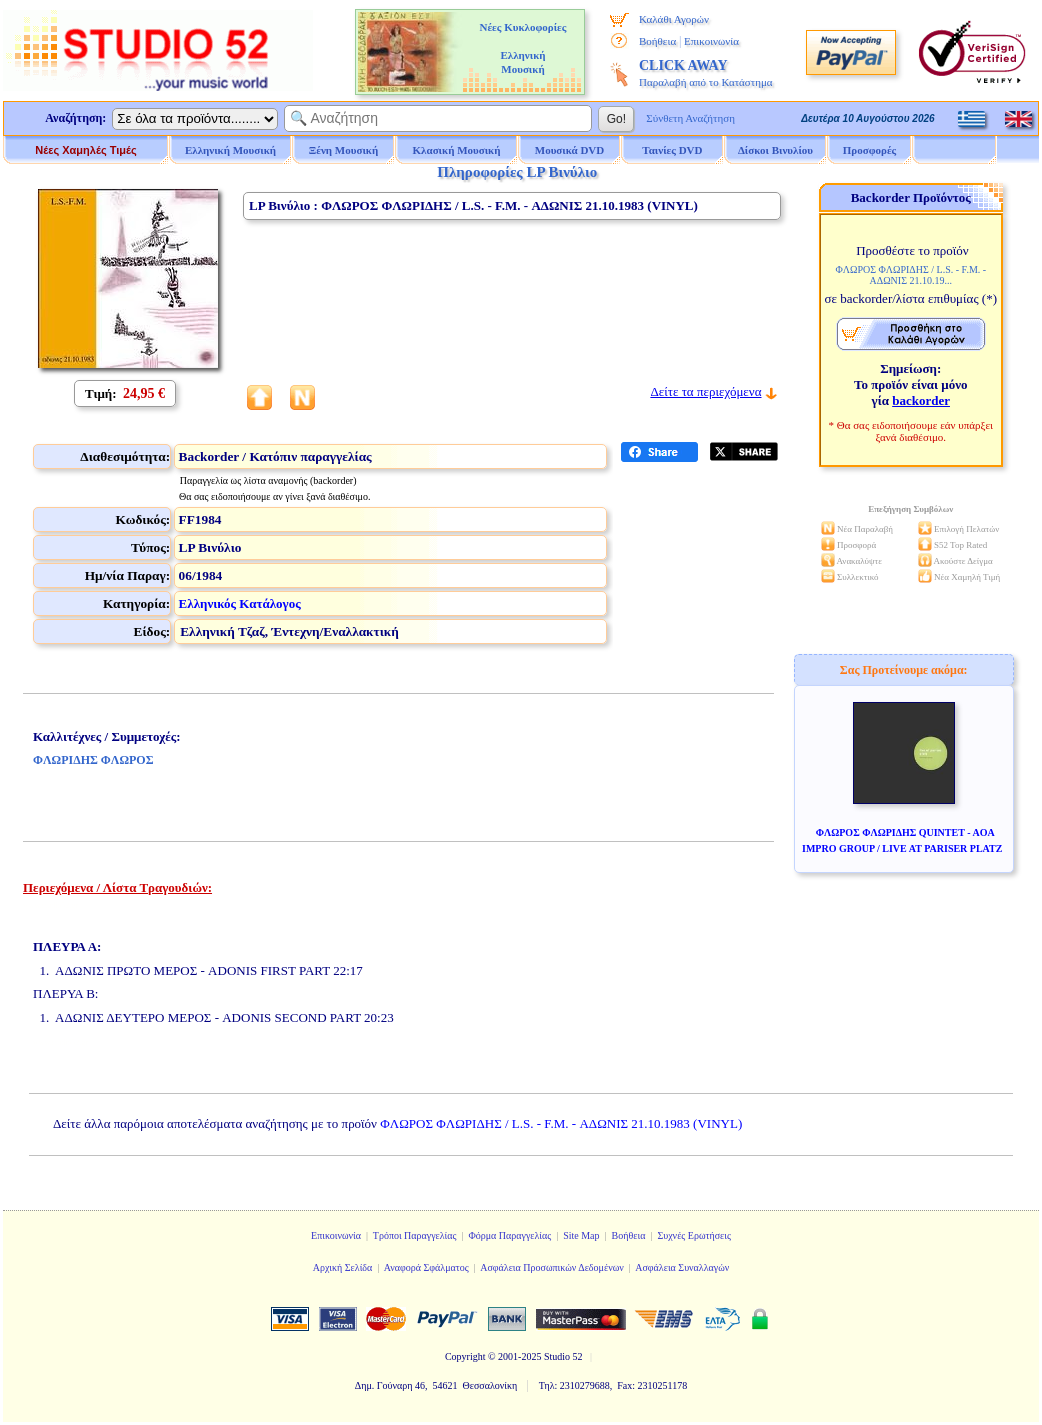 This screenshot has width=1042, height=1425. Describe the element at coordinates (870, 150) in the screenshot. I see `Προσφορές` at that location.